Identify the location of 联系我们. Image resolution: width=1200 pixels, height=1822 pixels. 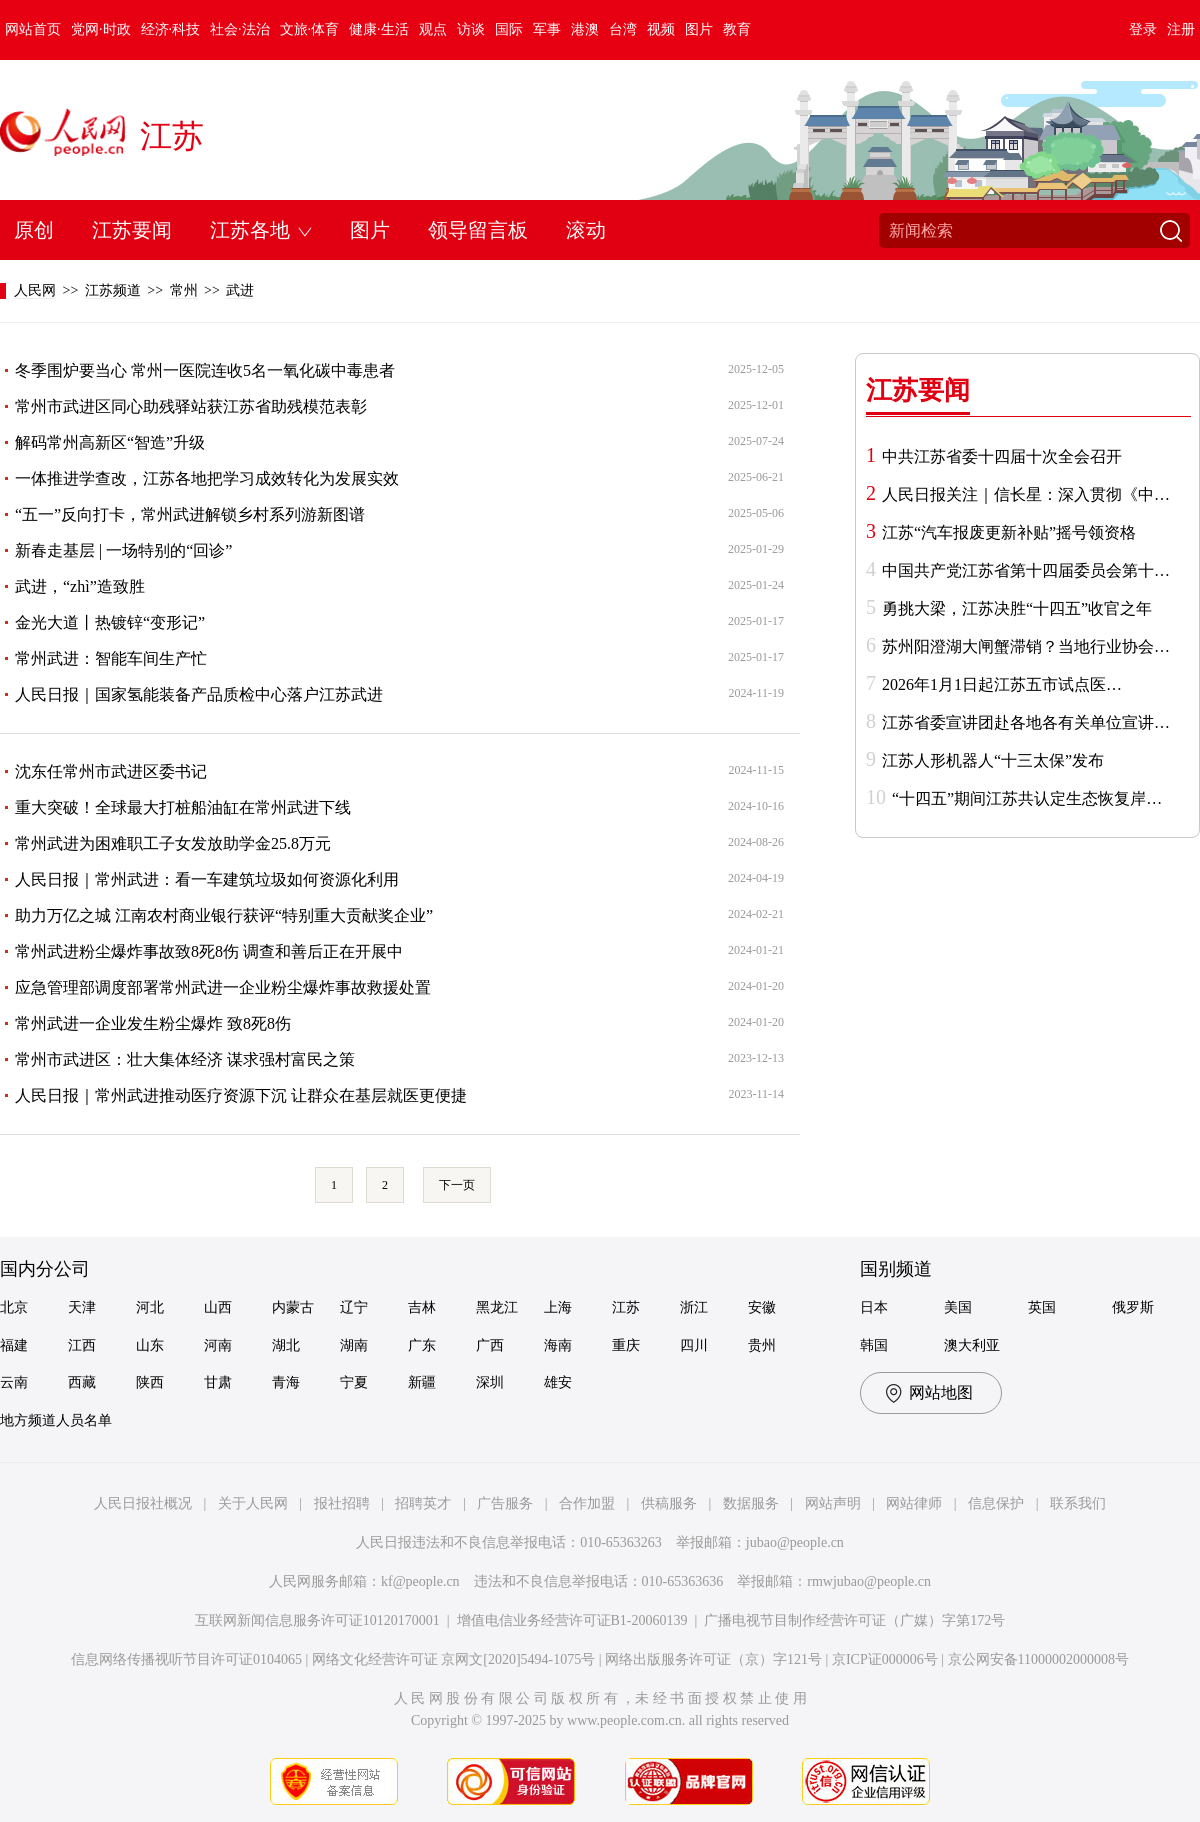
(1078, 1503).